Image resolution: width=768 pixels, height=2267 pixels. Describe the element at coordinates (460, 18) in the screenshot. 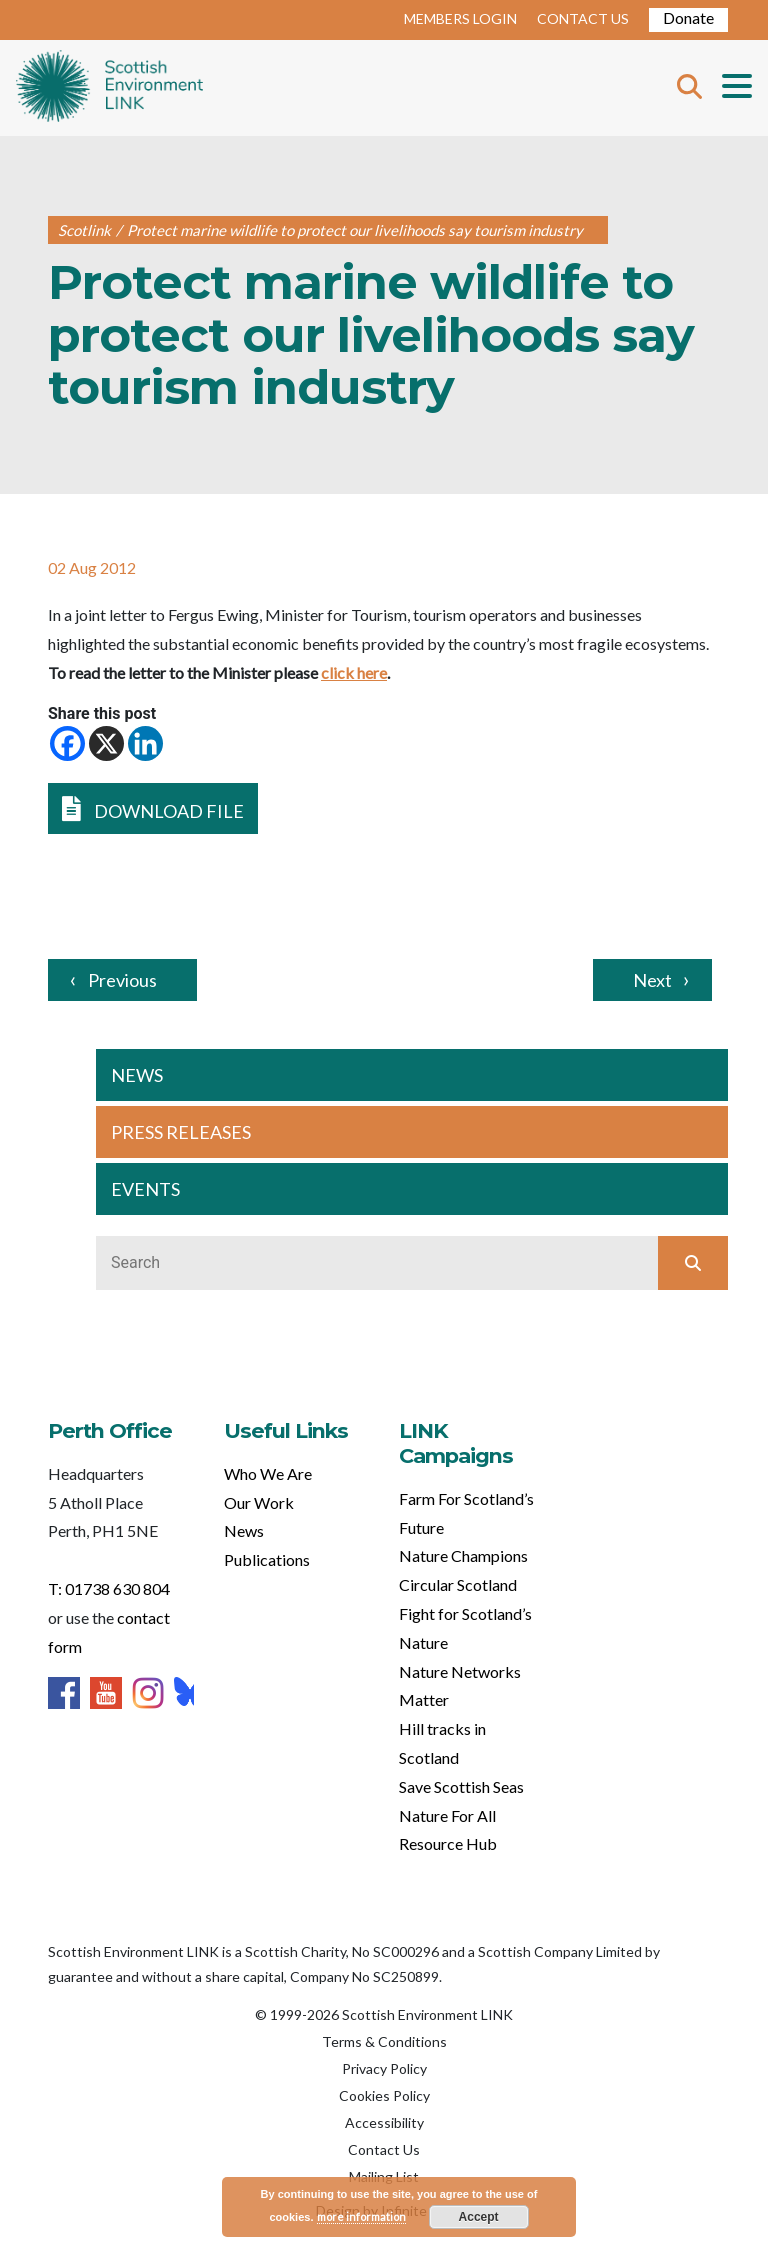

I see `MEMBERS LOGIN` at that location.